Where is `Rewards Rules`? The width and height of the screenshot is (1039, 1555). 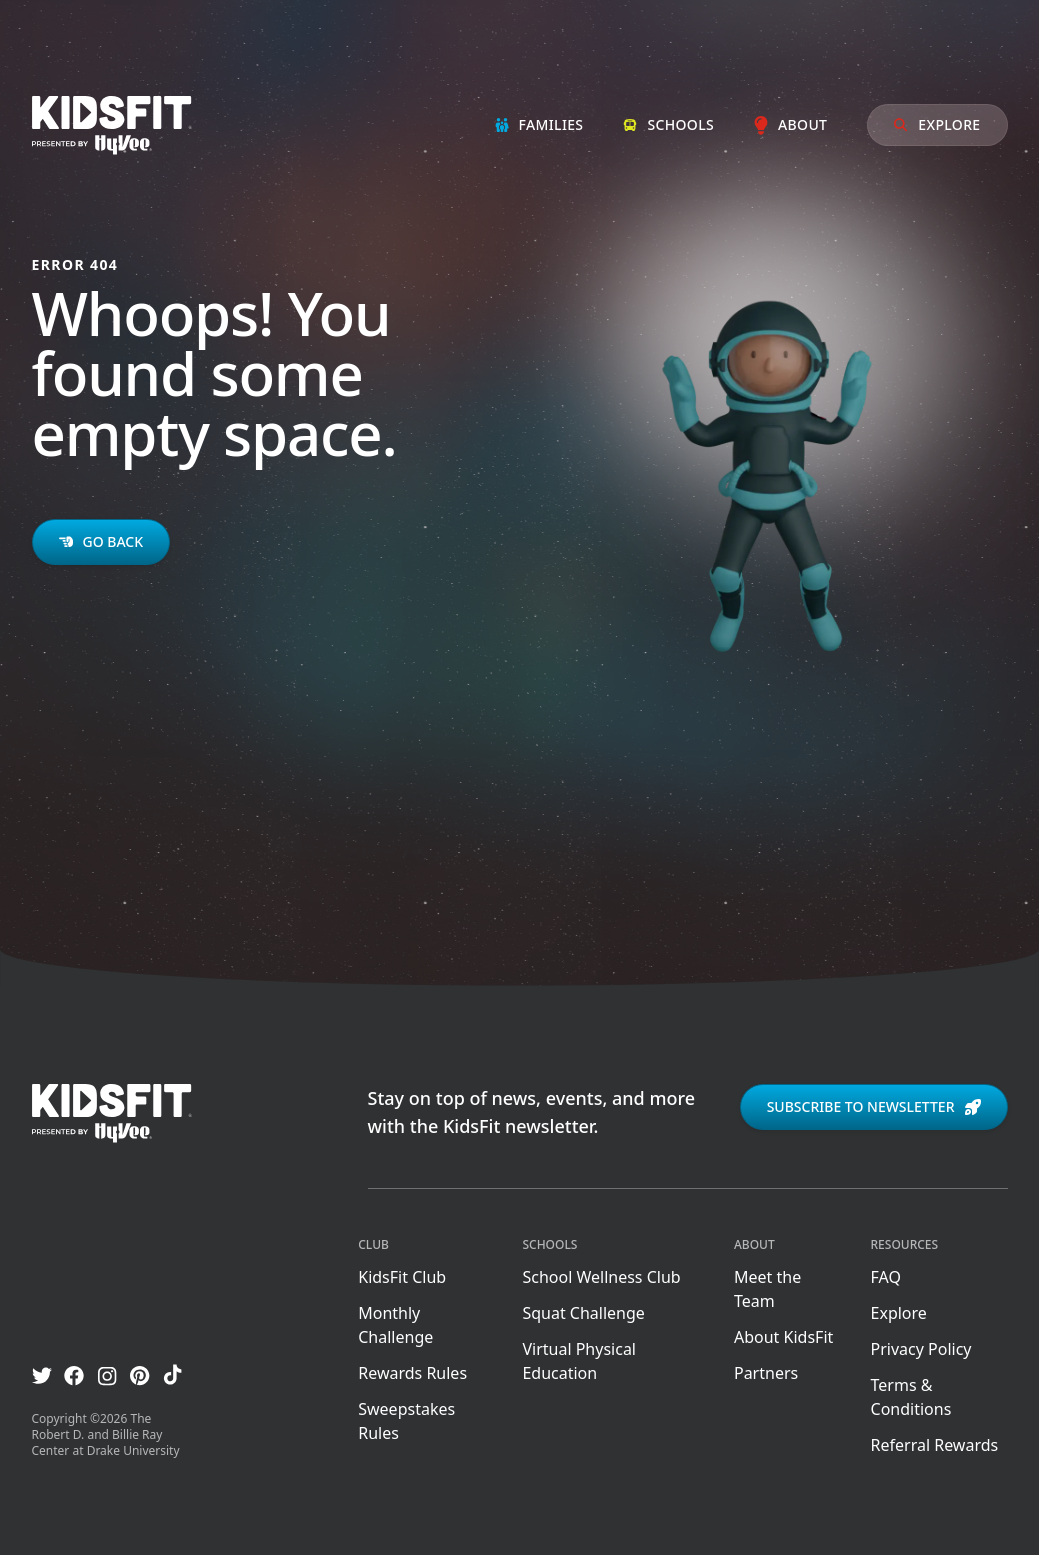
Rewards Rules is located at coordinates (412, 1373).